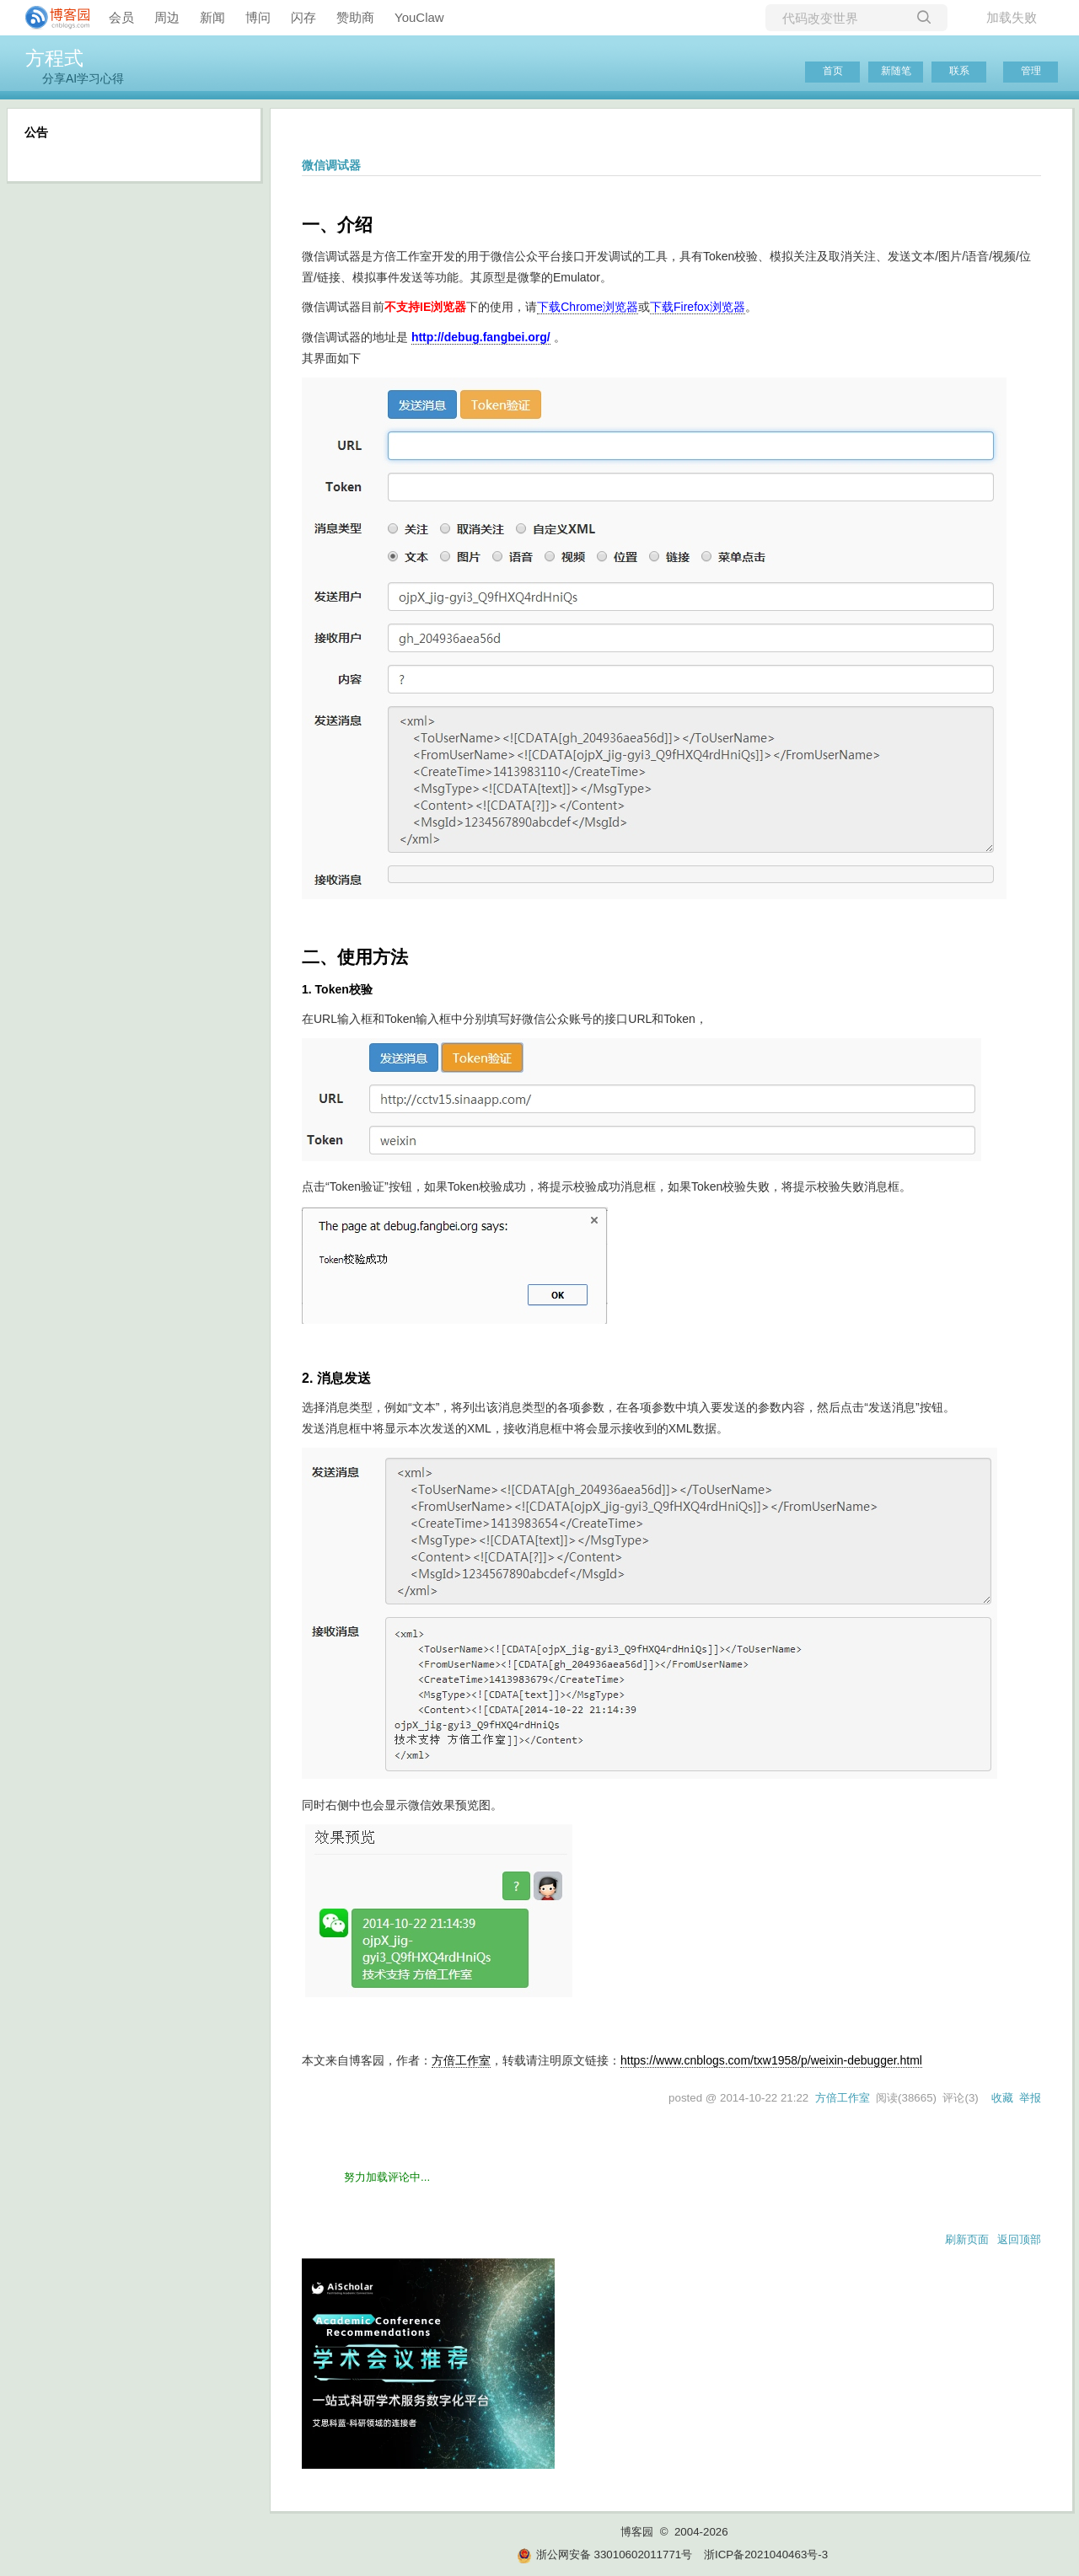 The image size is (1079, 2576). Describe the element at coordinates (54, 58) in the screenshot. I see `方程式` at that location.